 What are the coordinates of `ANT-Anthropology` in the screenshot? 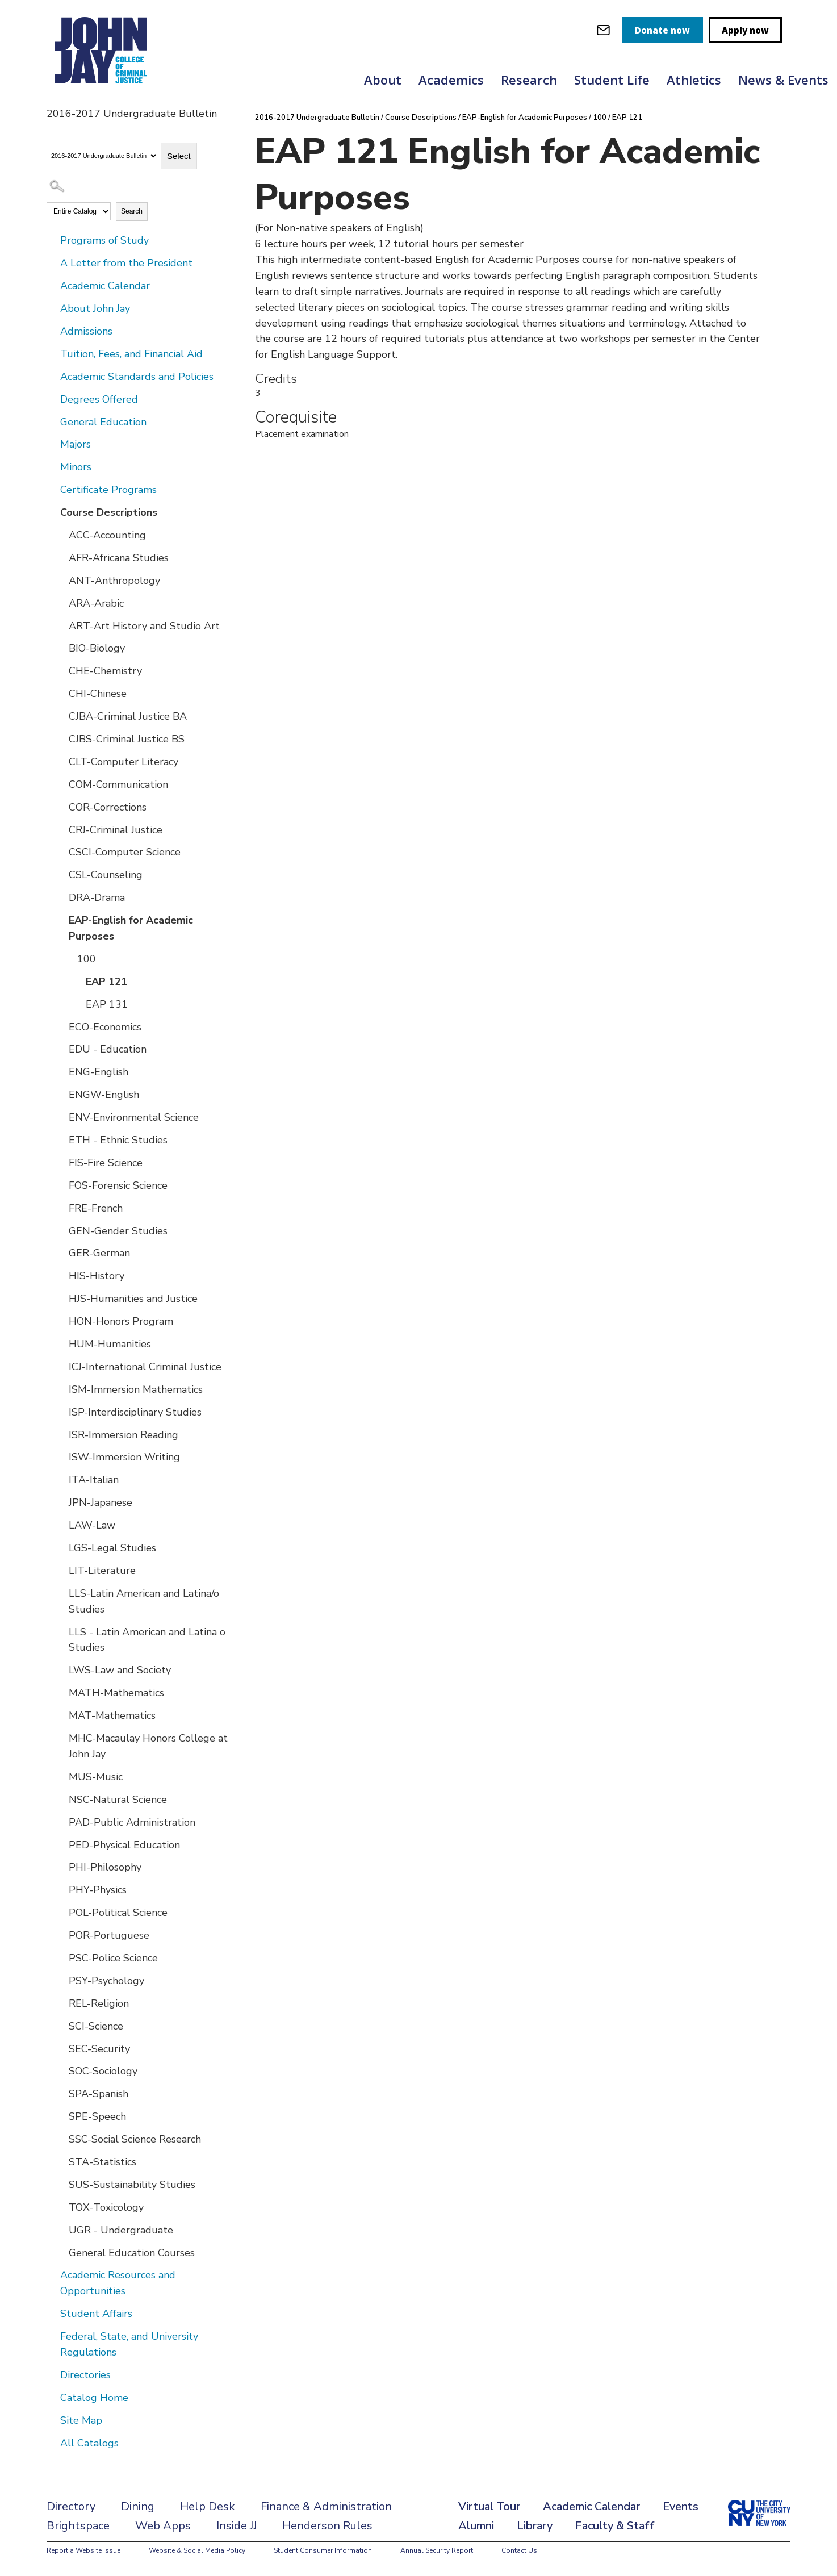 It's located at (114, 580).